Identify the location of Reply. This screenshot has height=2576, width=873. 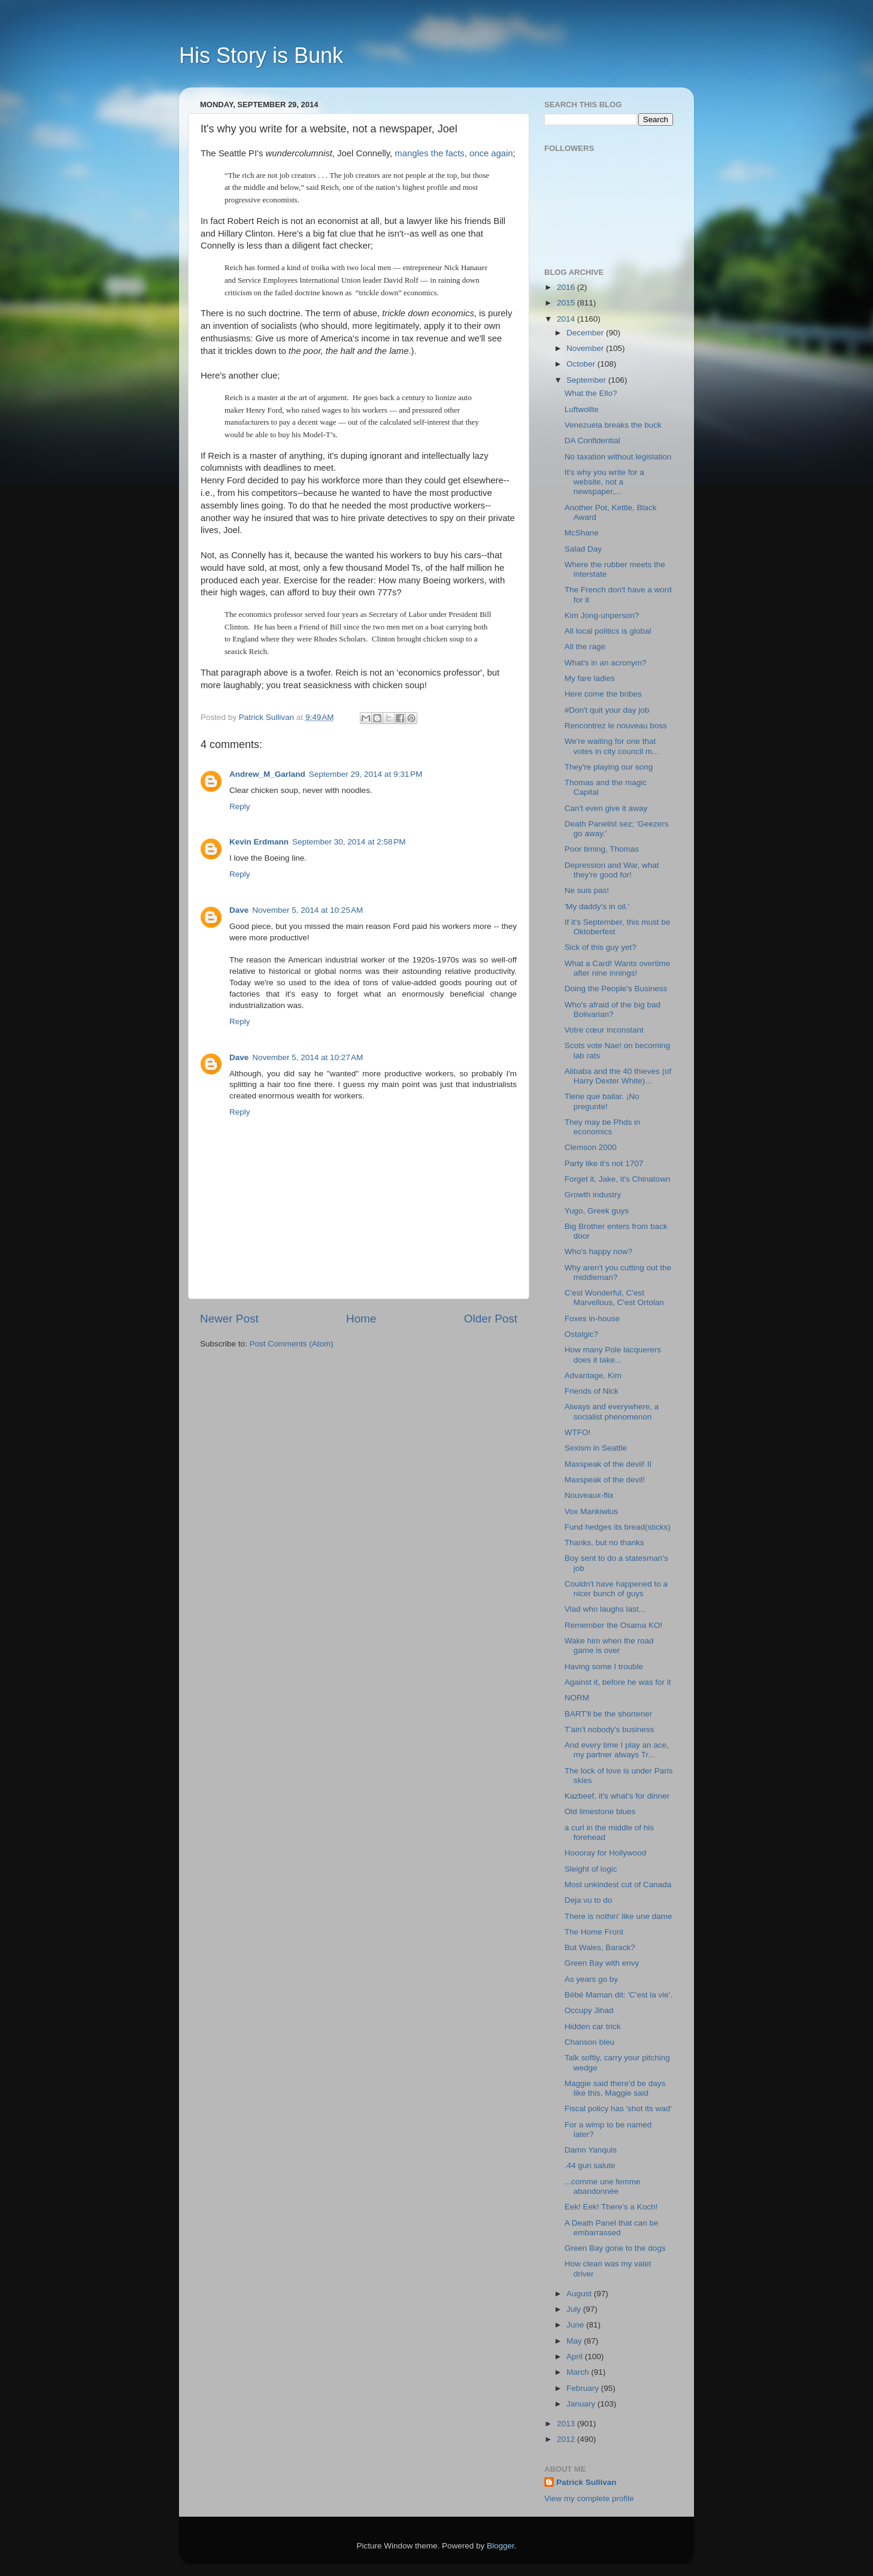
(239, 806).